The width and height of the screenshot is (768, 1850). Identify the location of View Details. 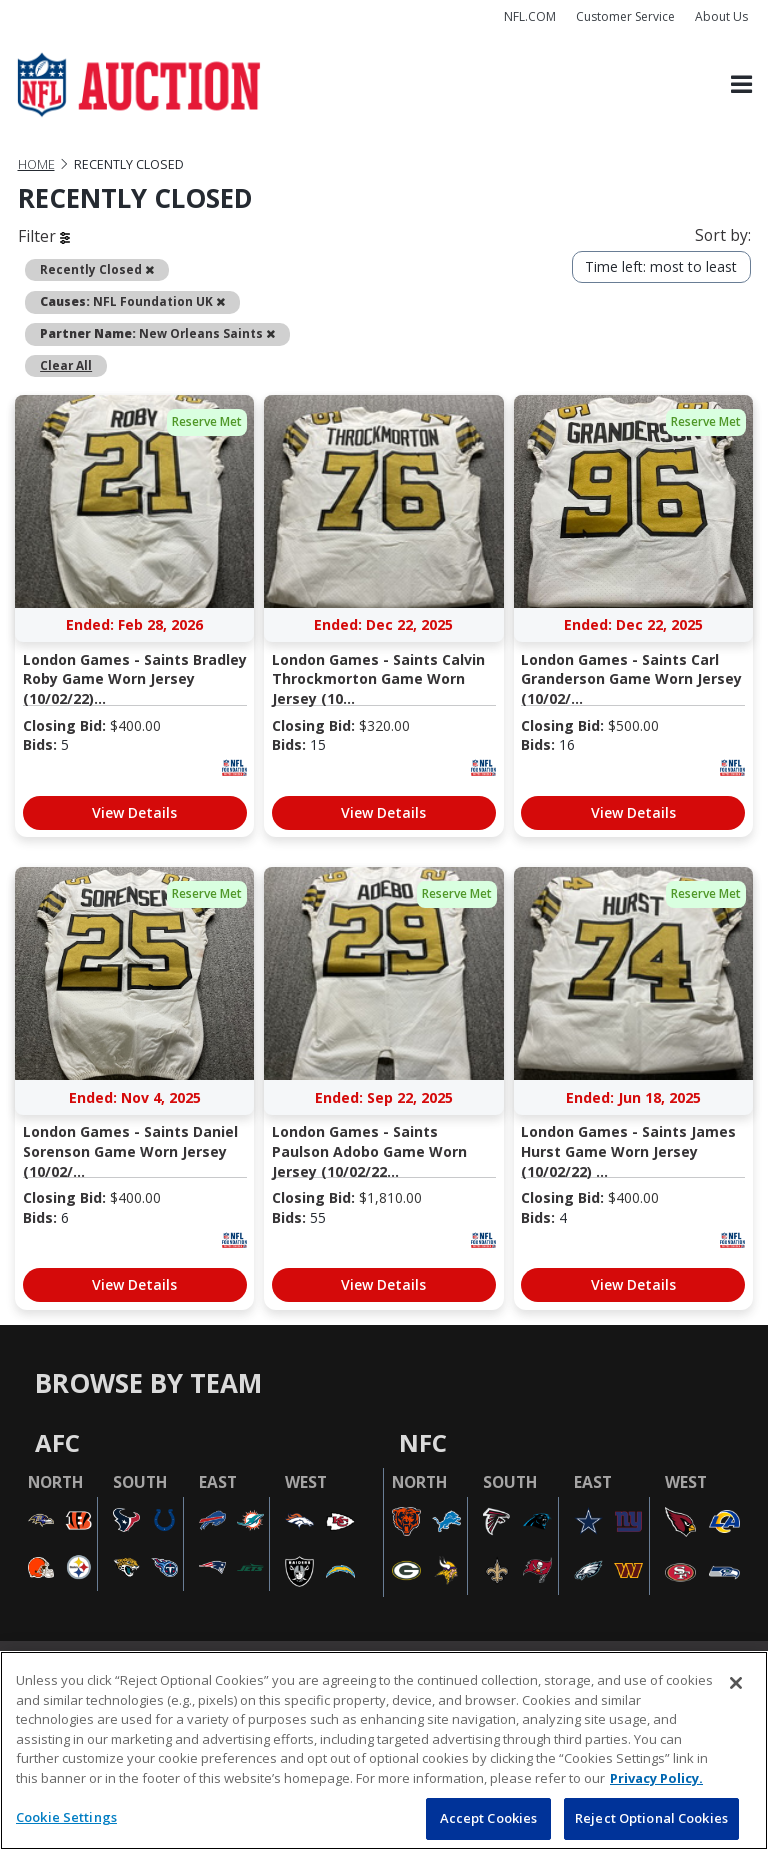
(134, 812).